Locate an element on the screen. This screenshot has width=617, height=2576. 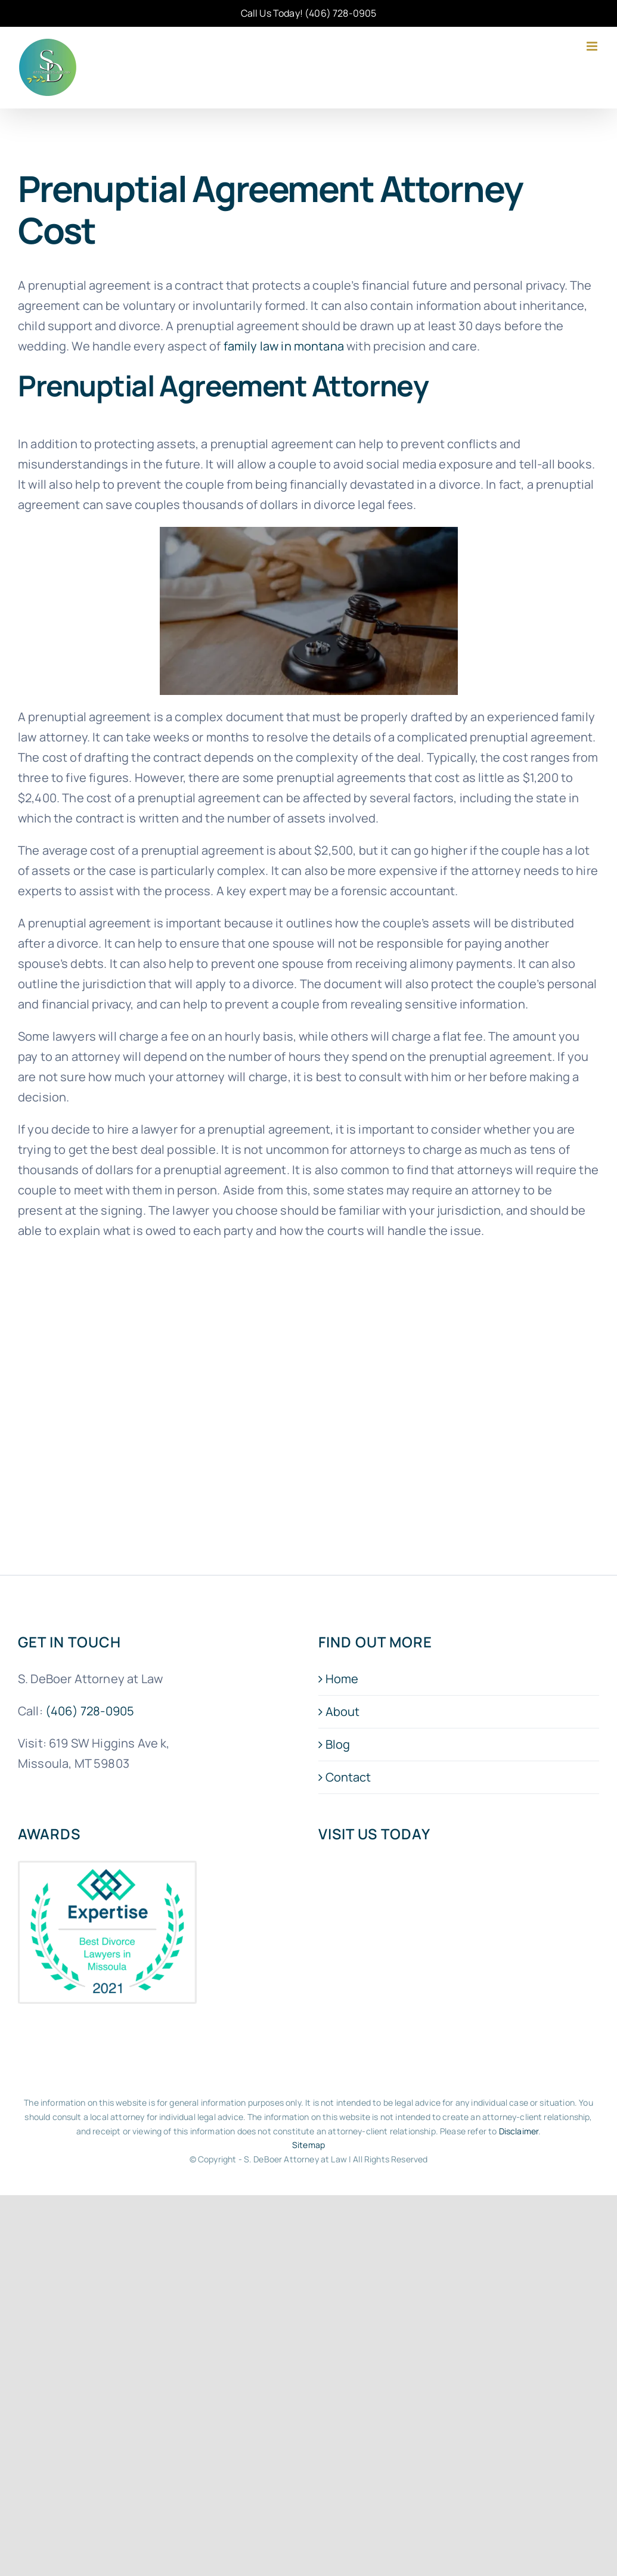
family law in montana is located at coordinates (284, 346).